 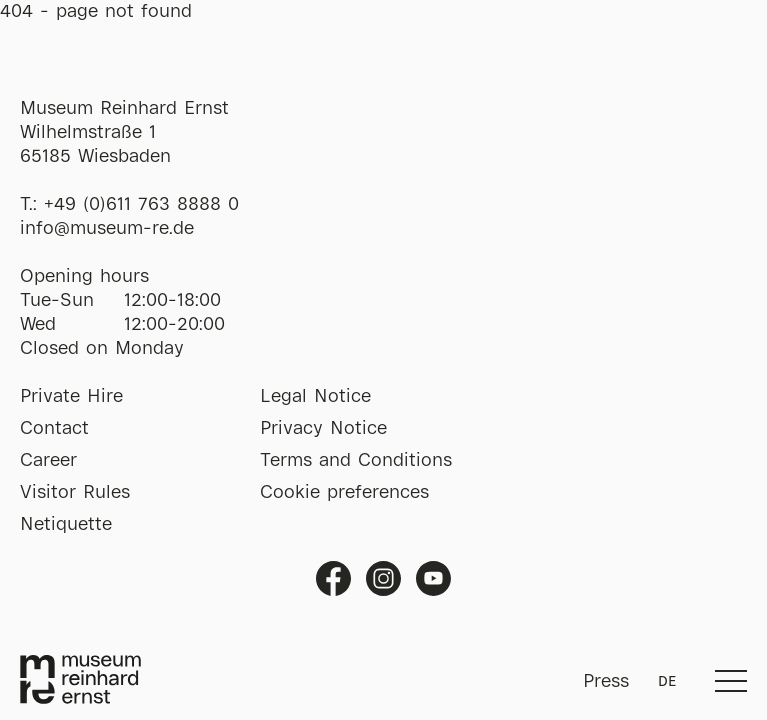 What do you see at coordinates (71, 397) in the screenshot?
I see `Private Hire` at bounding box center [71, 397].